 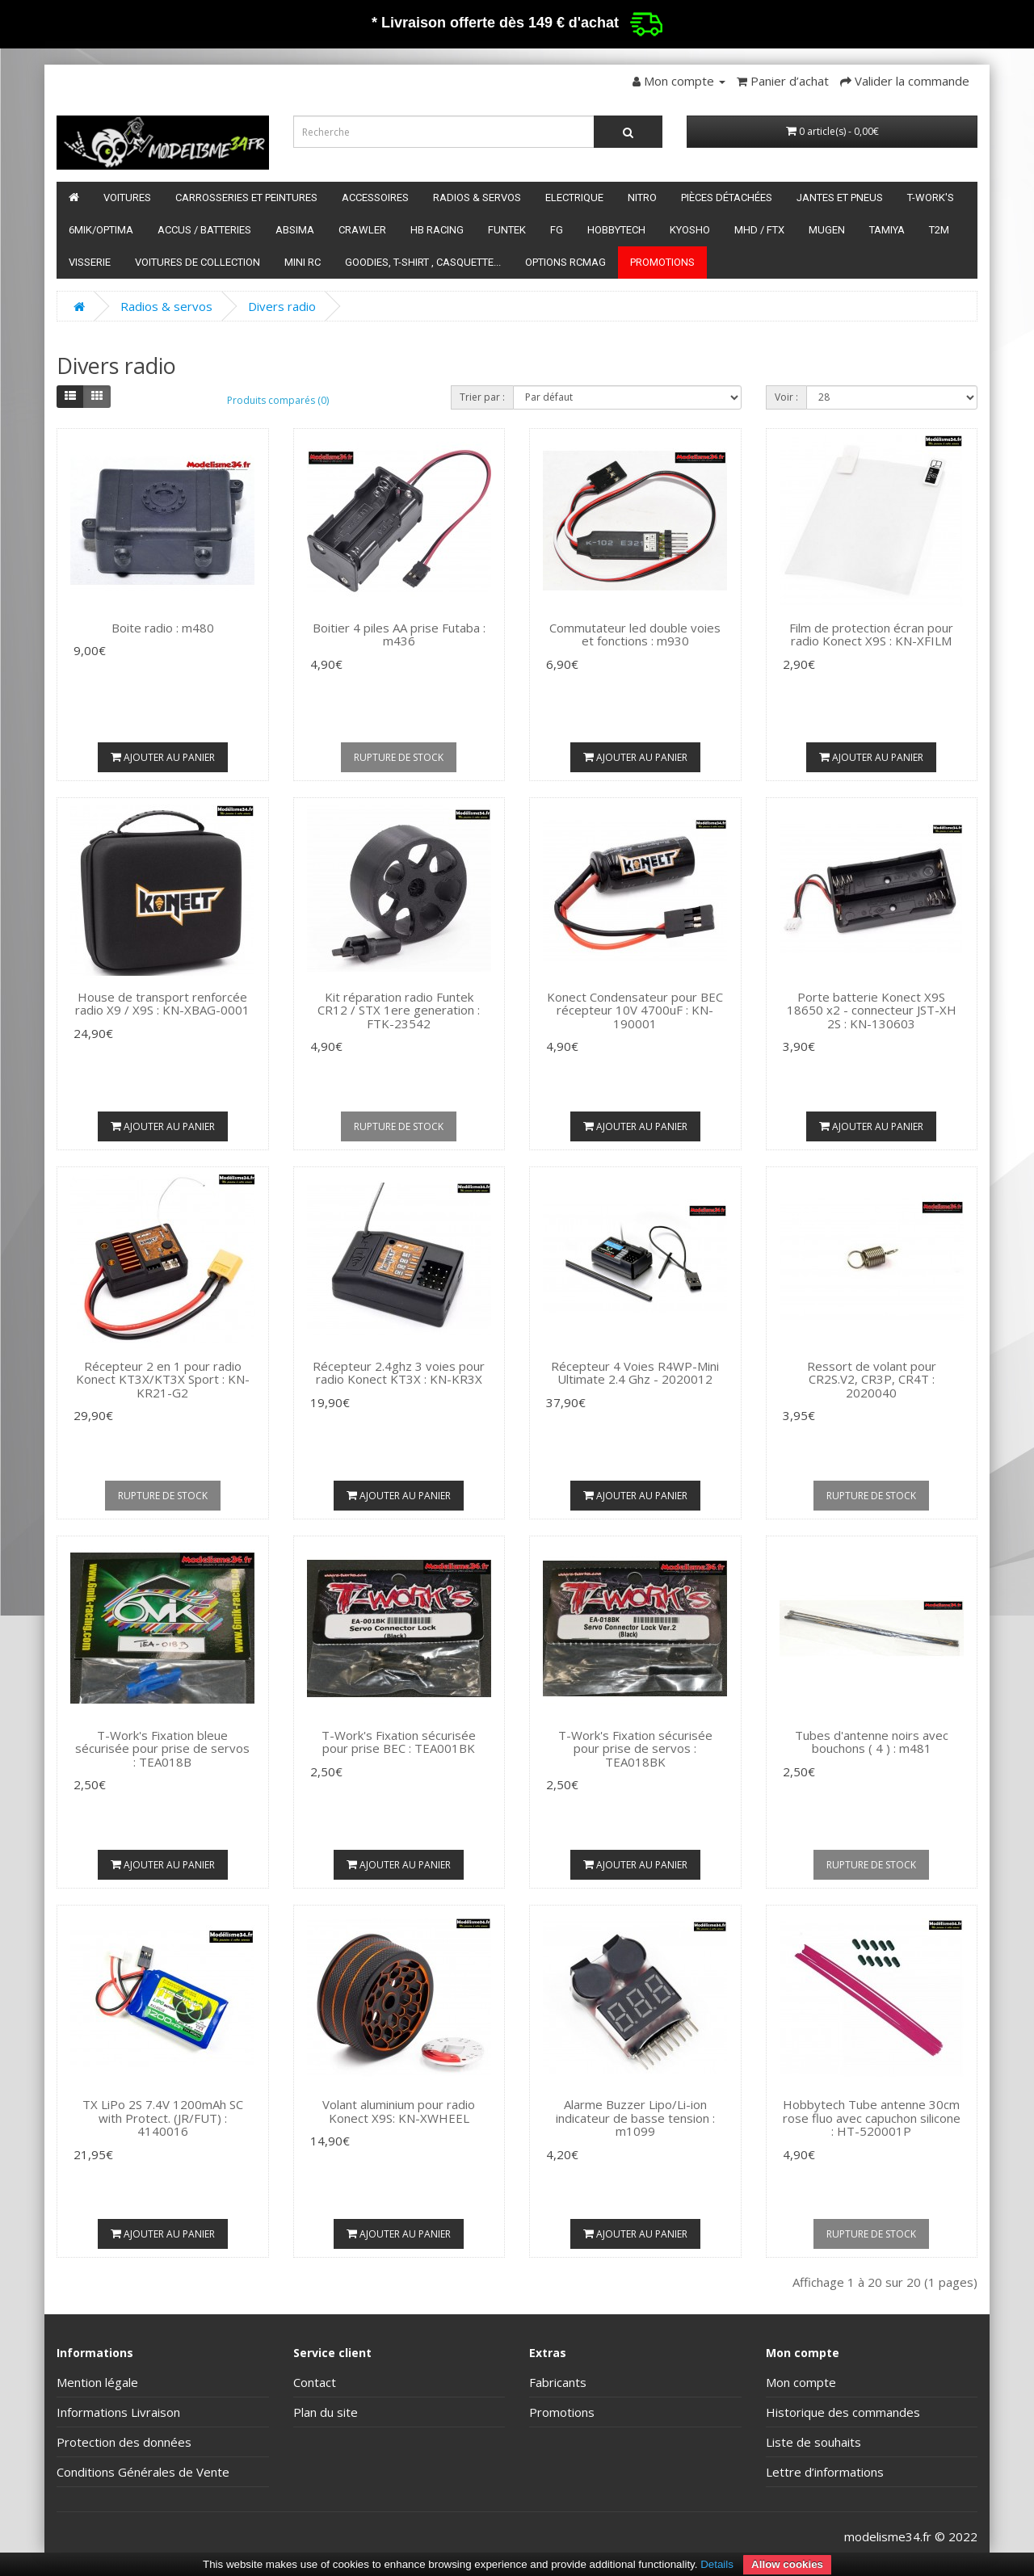 I want to click on Voir :, so click(x=786, y=397).